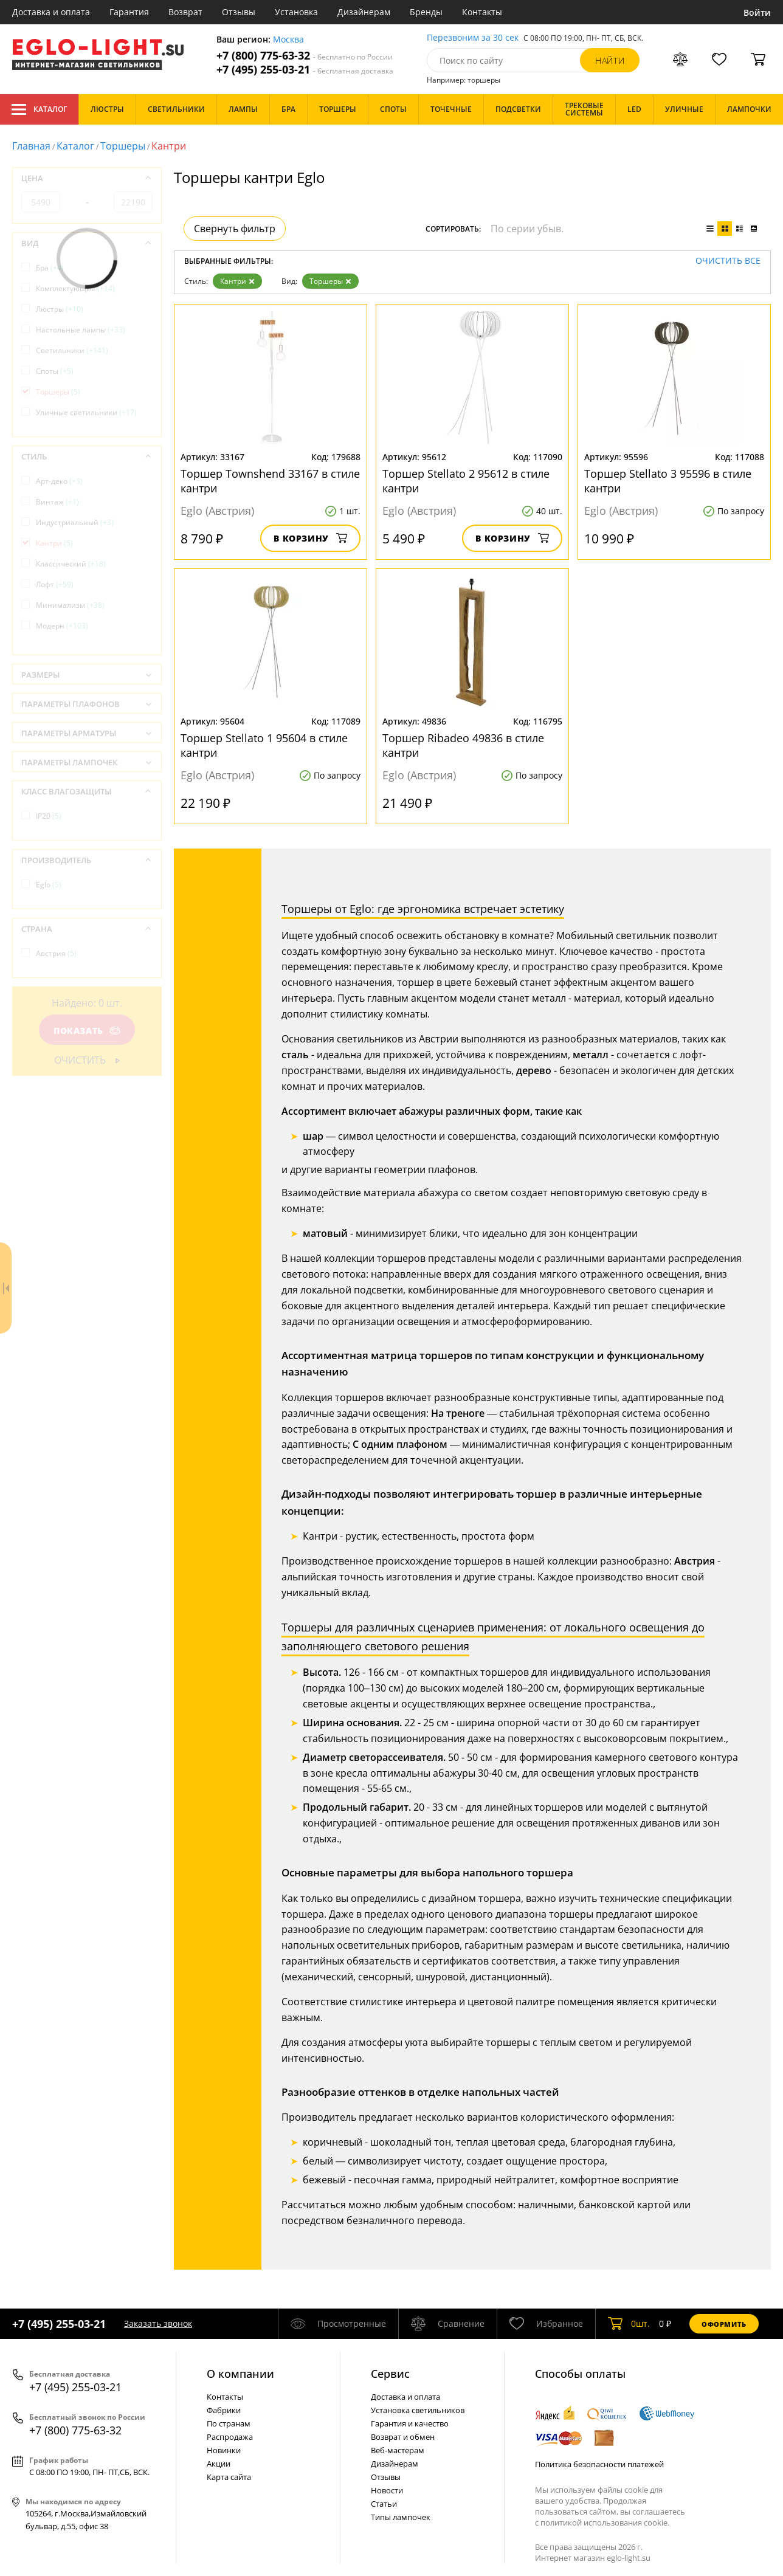 This screenshot has height=2576, width=783. What do you see at coordinates (410, 2423) in the screenshot?
I see `Гарантия и качество` at bounding box center [410, 2423].